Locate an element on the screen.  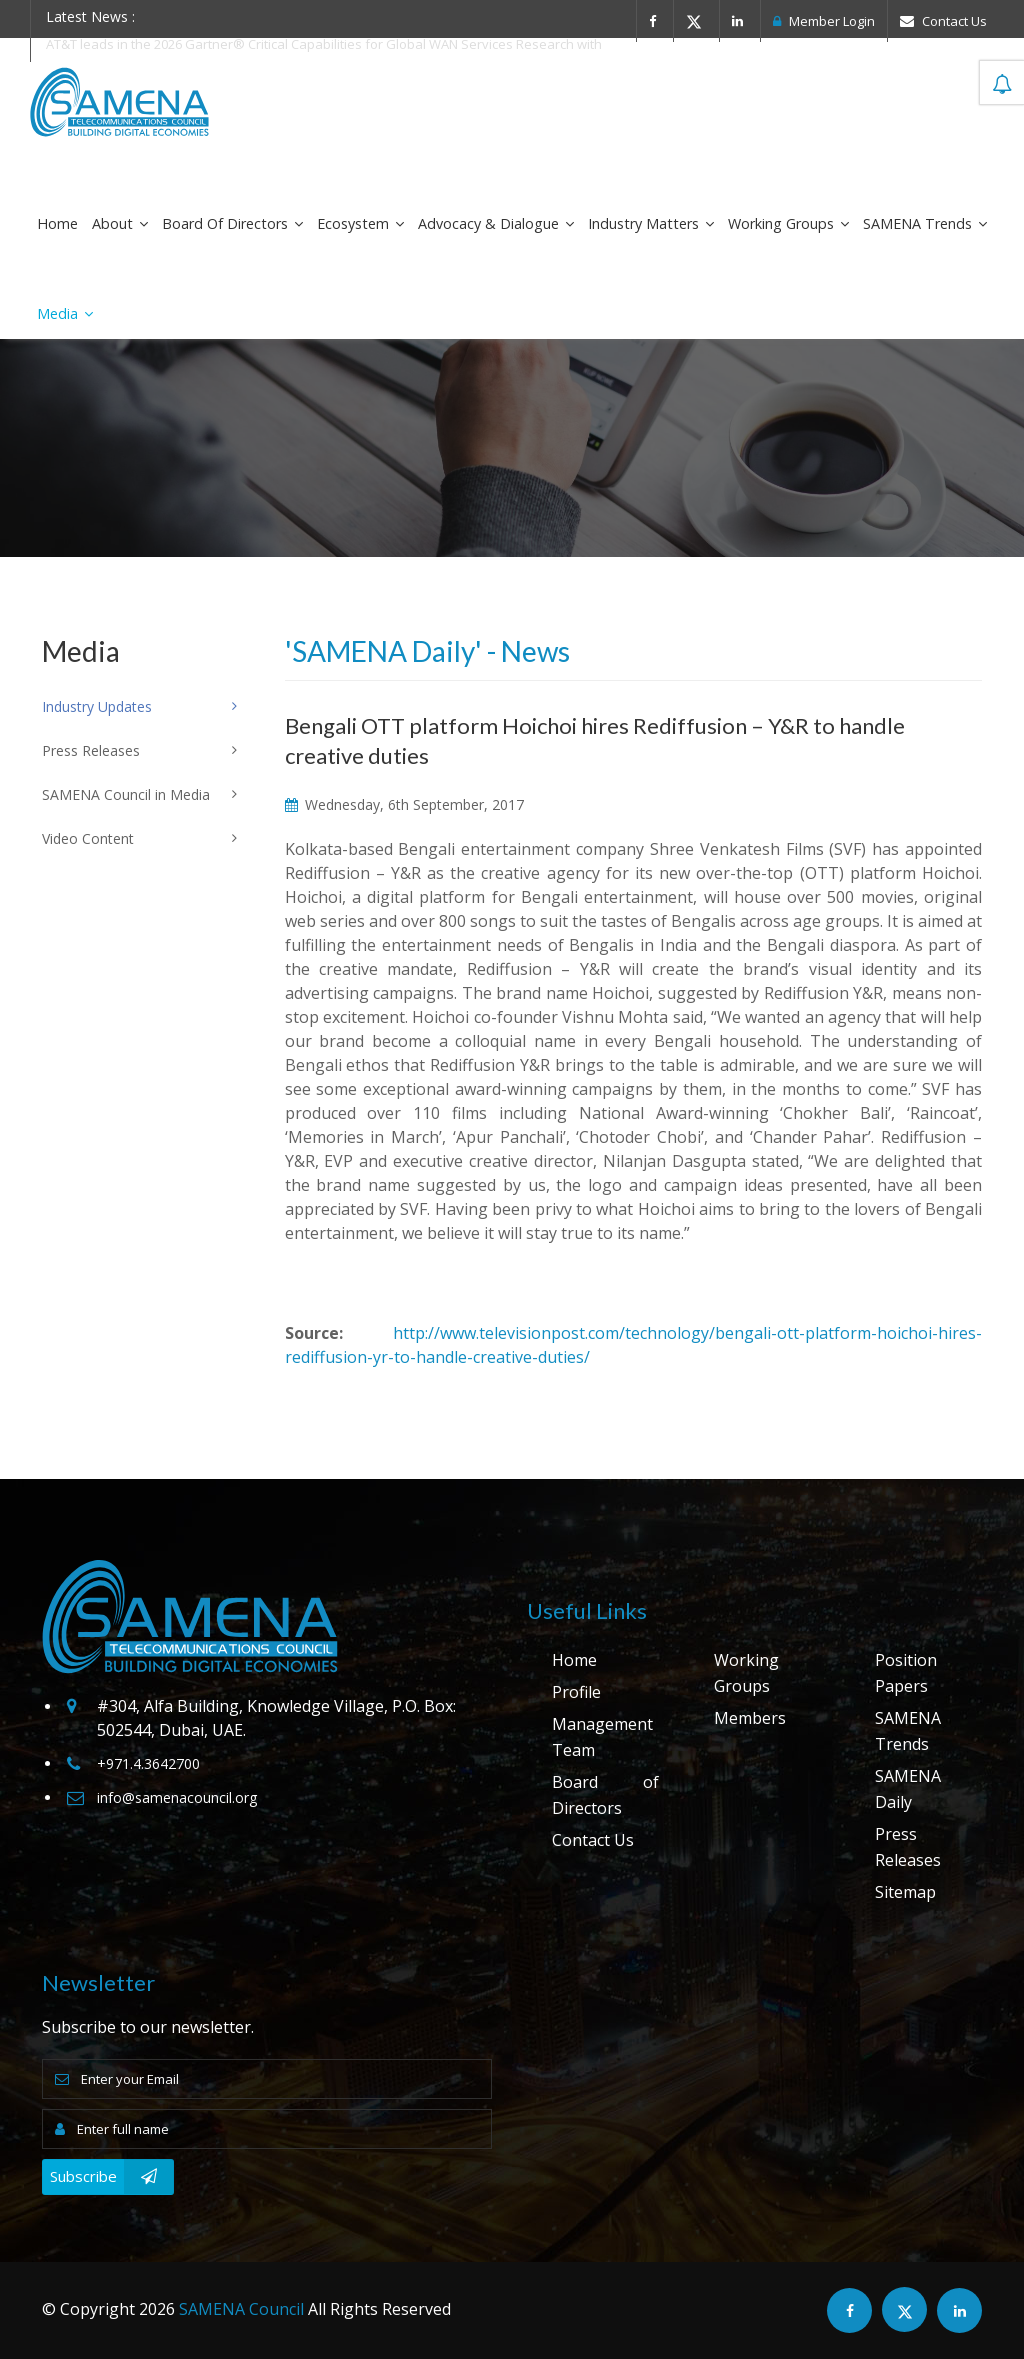
Position Papers is located at coordinates (906, 1673).